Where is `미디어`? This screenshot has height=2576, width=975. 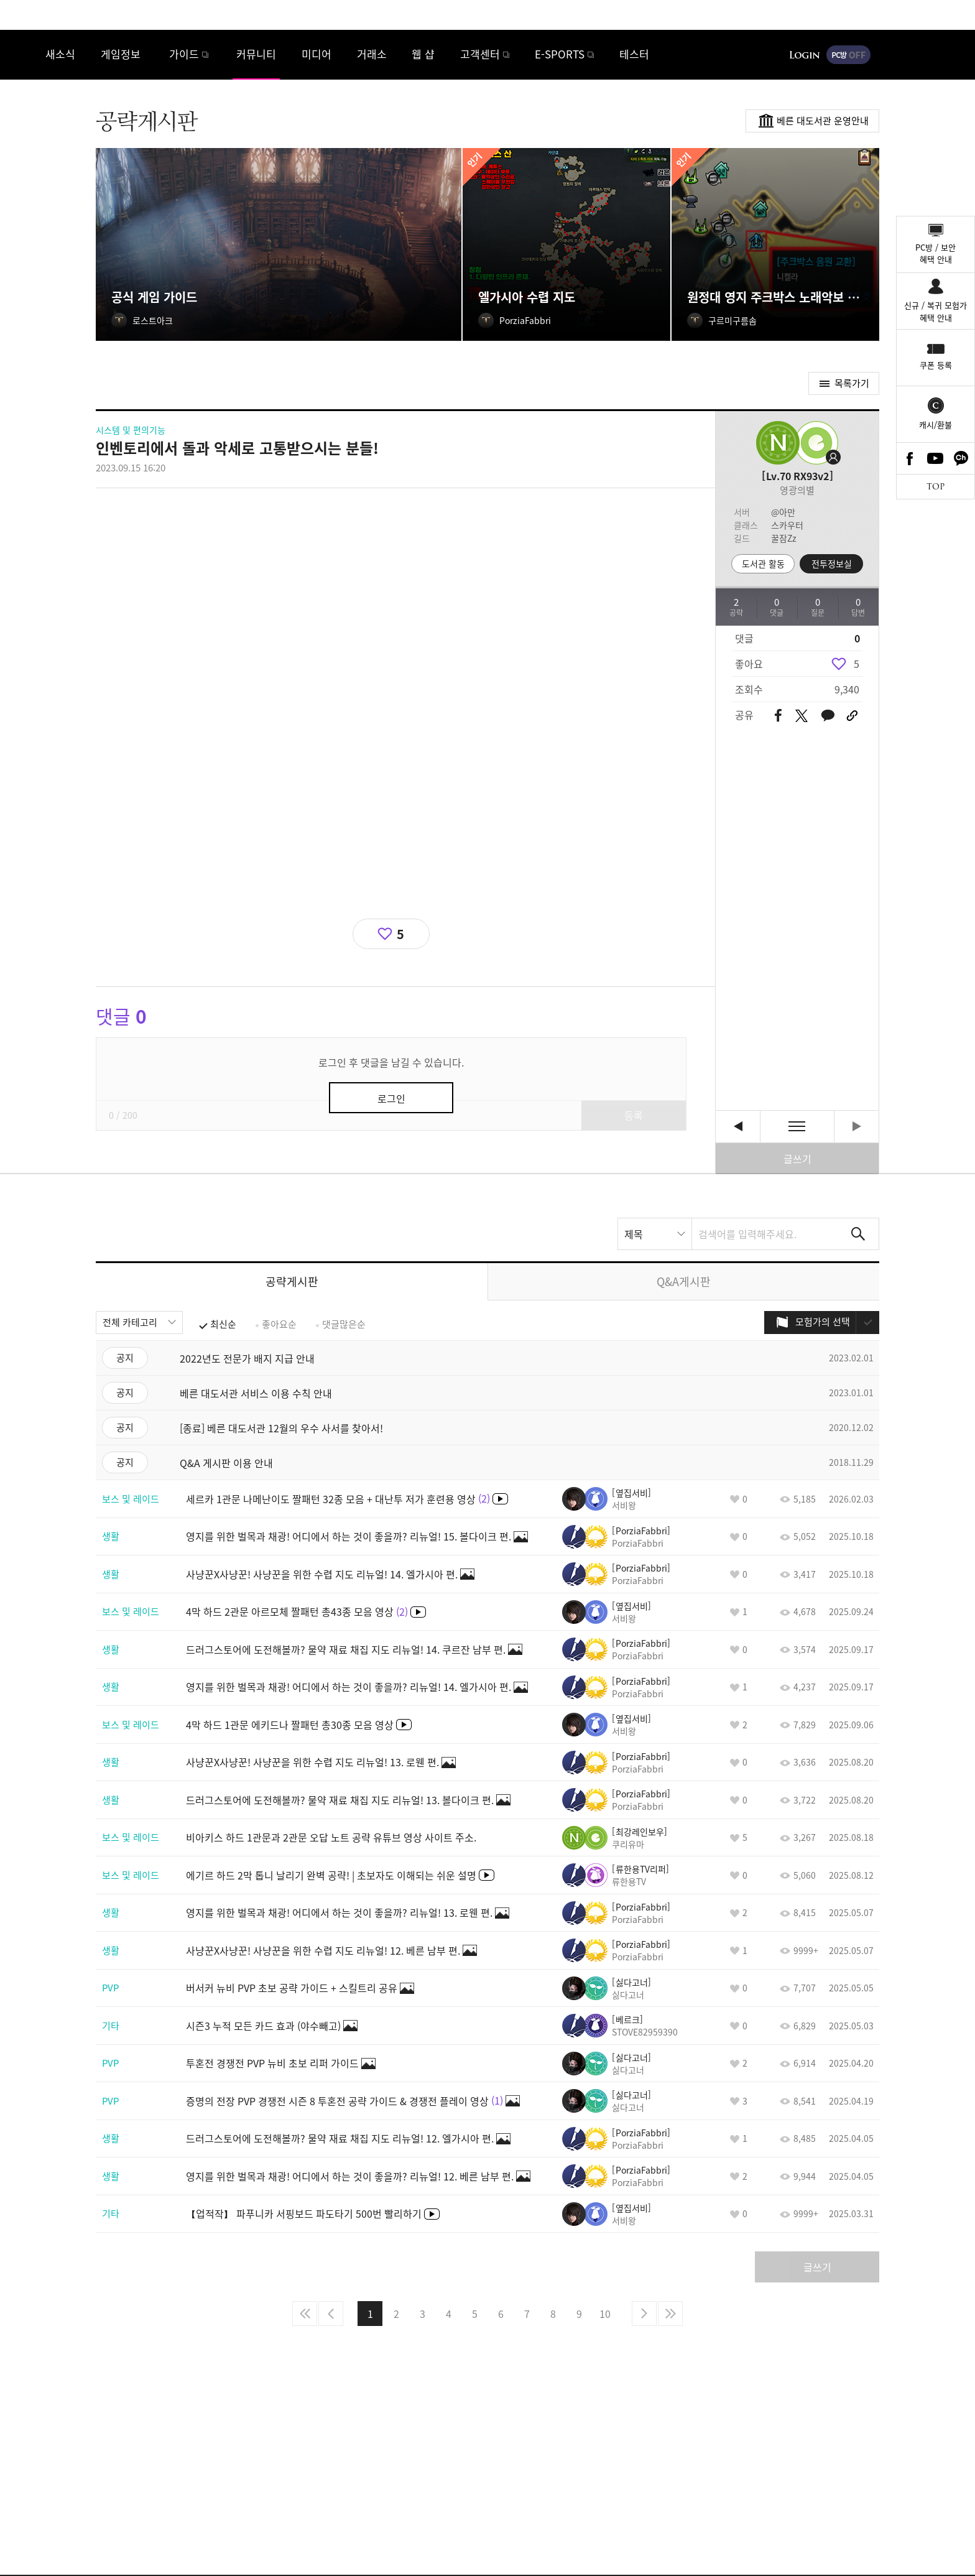
미디어 is located at coordinates (316, 54).